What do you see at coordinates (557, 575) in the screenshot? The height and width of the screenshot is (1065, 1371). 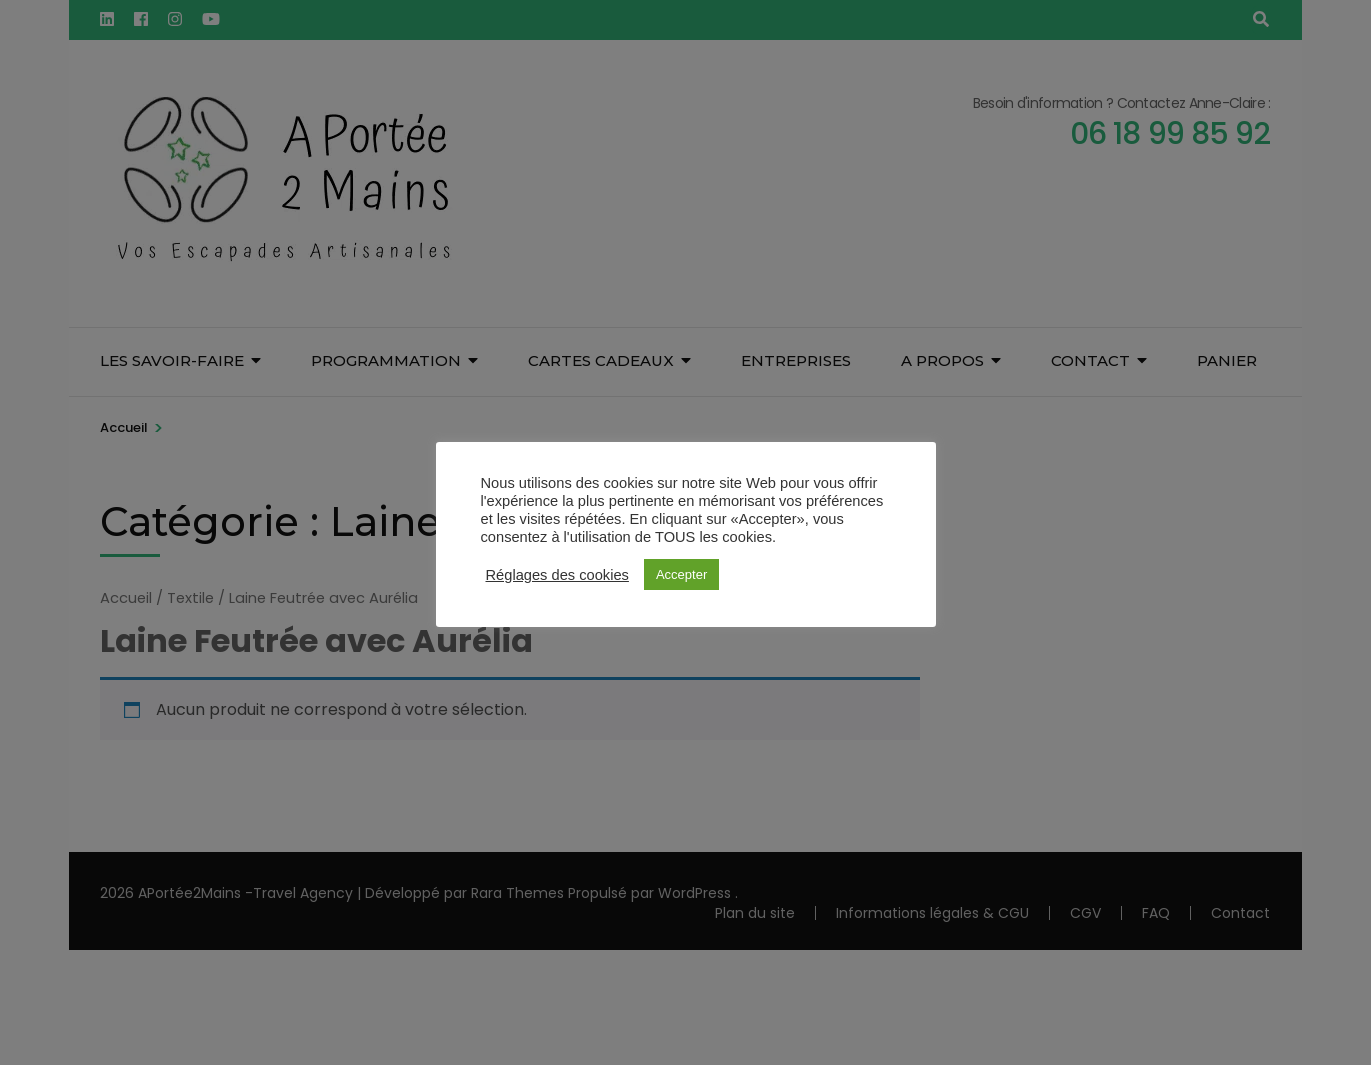 I see `Réglages des cookies [button]` at bounding box center [557, 575].